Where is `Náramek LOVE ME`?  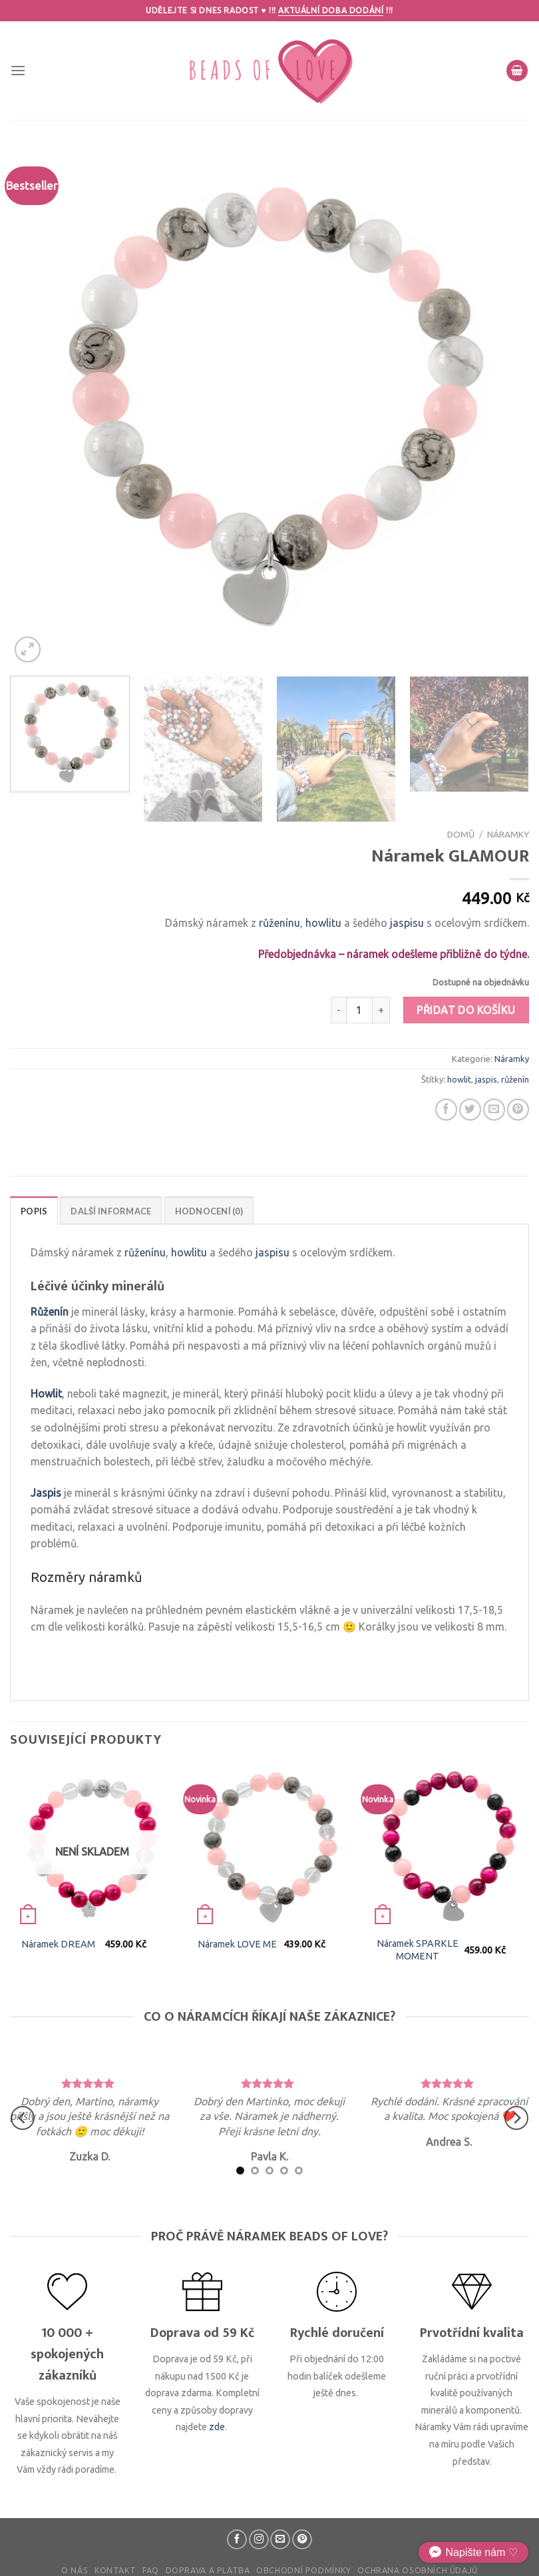
Náramek LOVE ME is located at coordinates (237, 1944).